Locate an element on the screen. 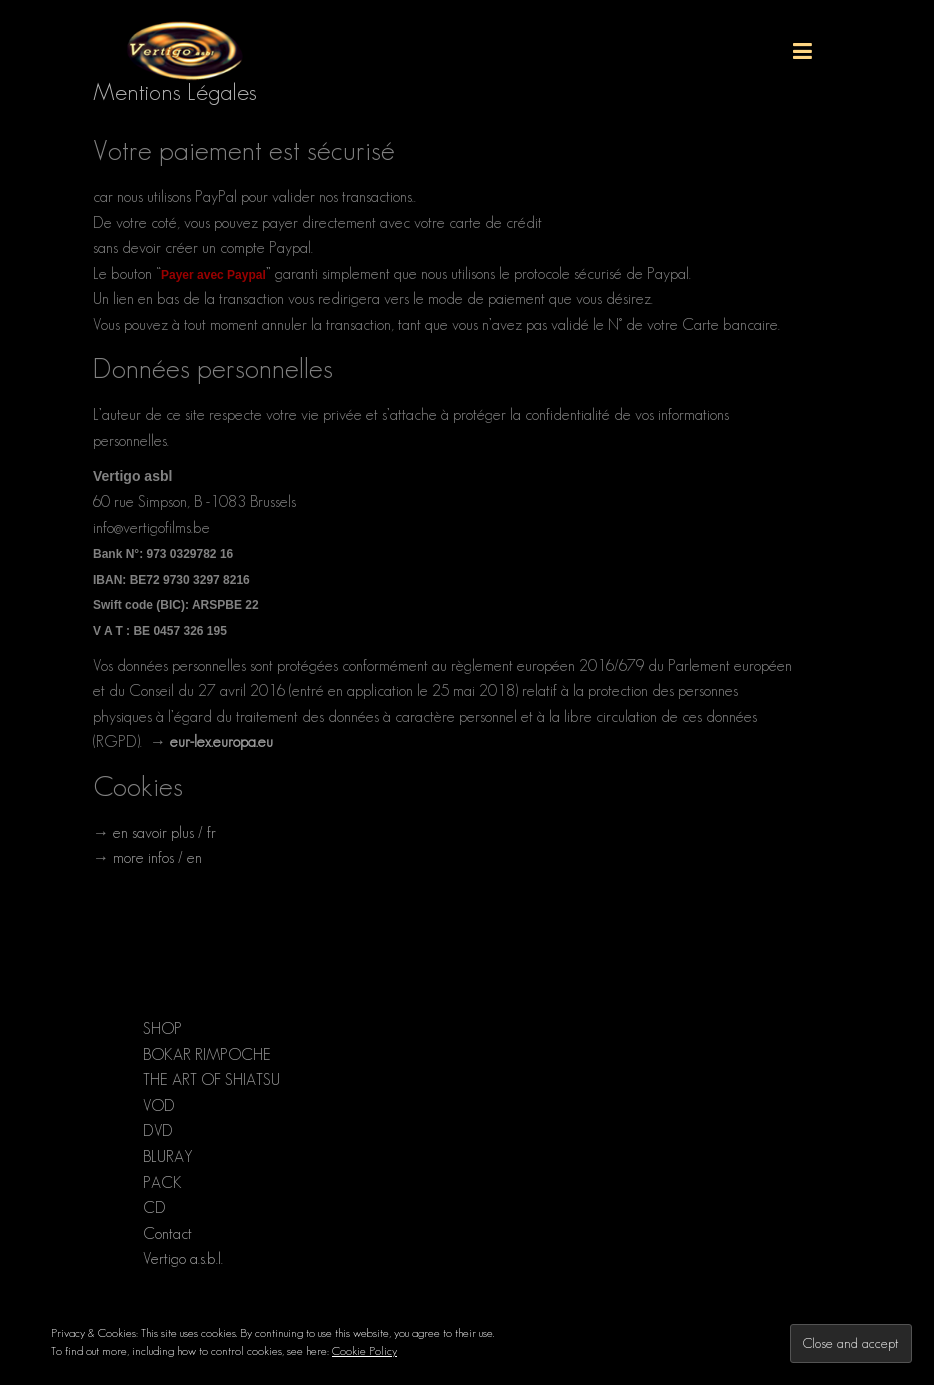  Vertigo a.s.b.l. is located at coordinates (183, 1258).